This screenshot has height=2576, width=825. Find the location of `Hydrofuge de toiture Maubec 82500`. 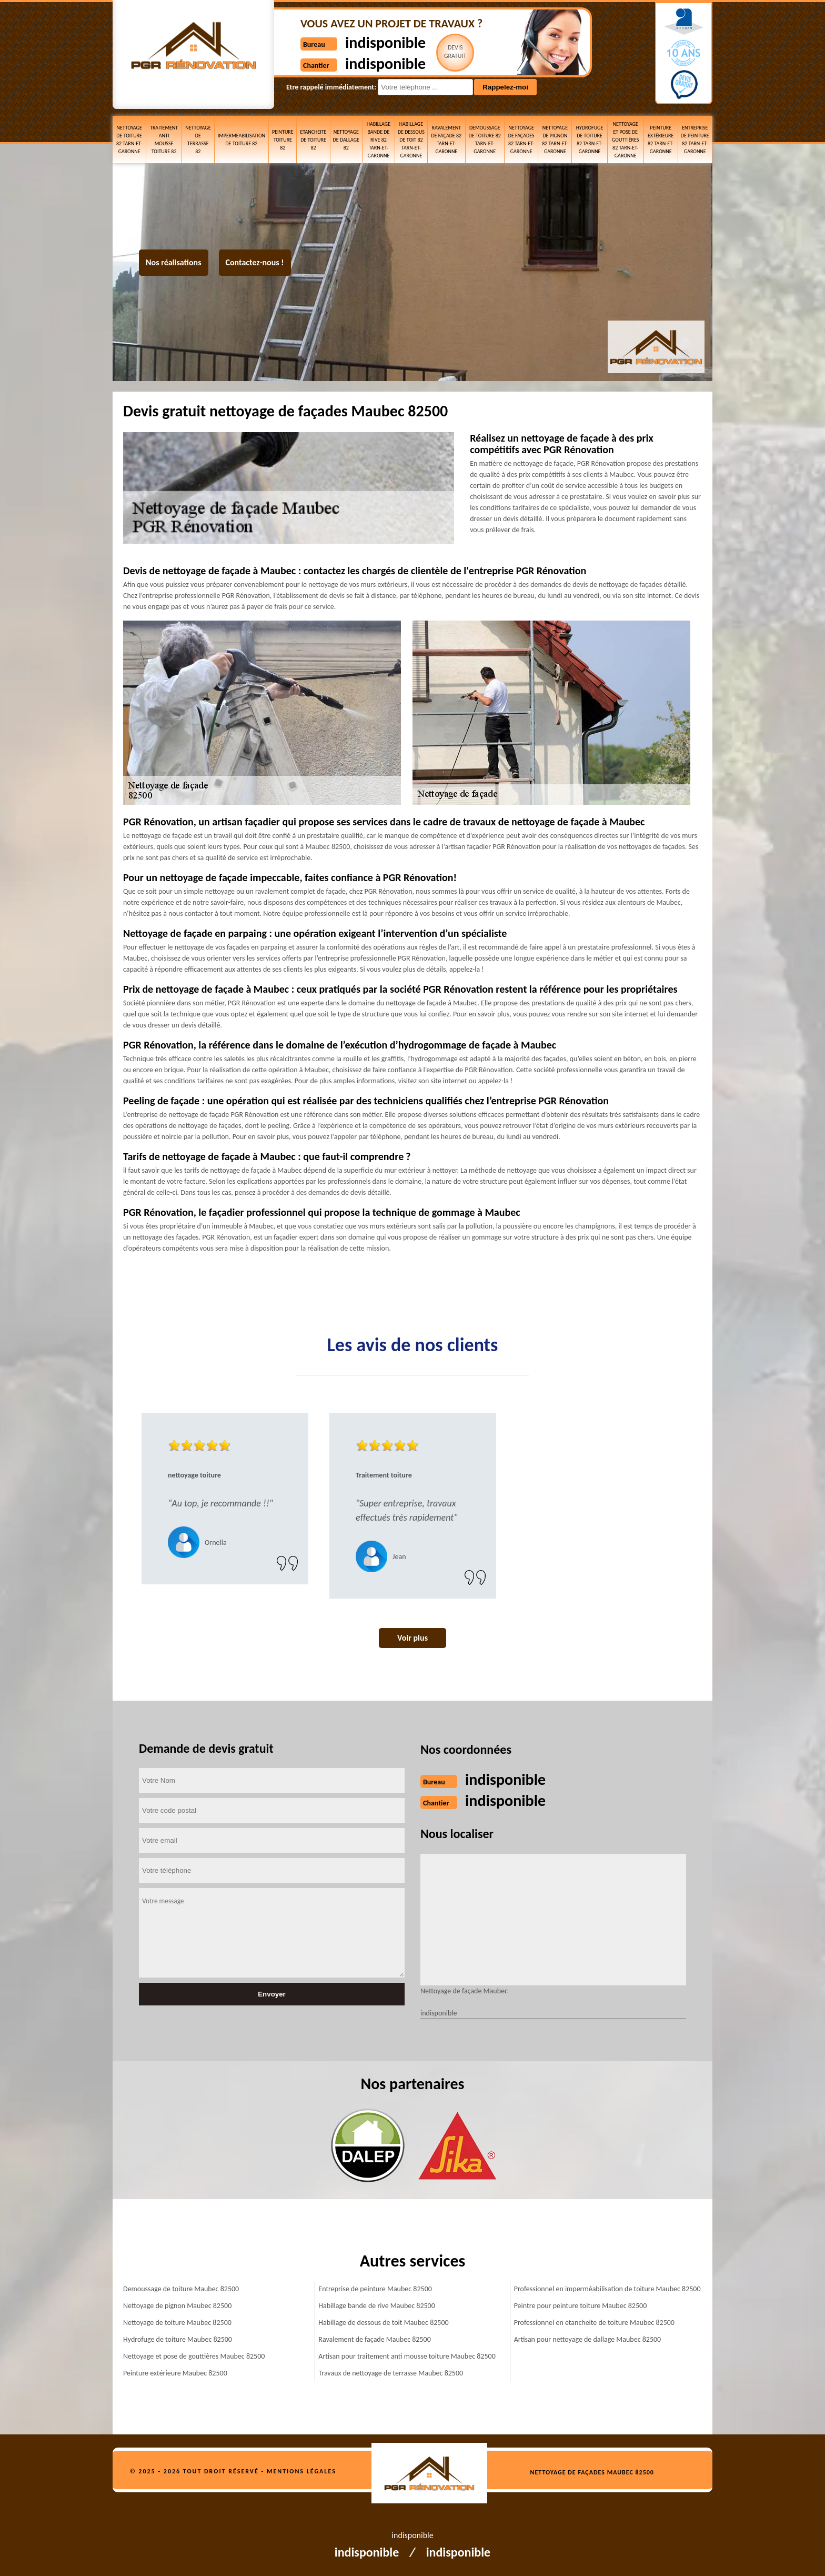

Hydrofuge de toiture Maubec 82500 is located at coordinates (177, 2339).